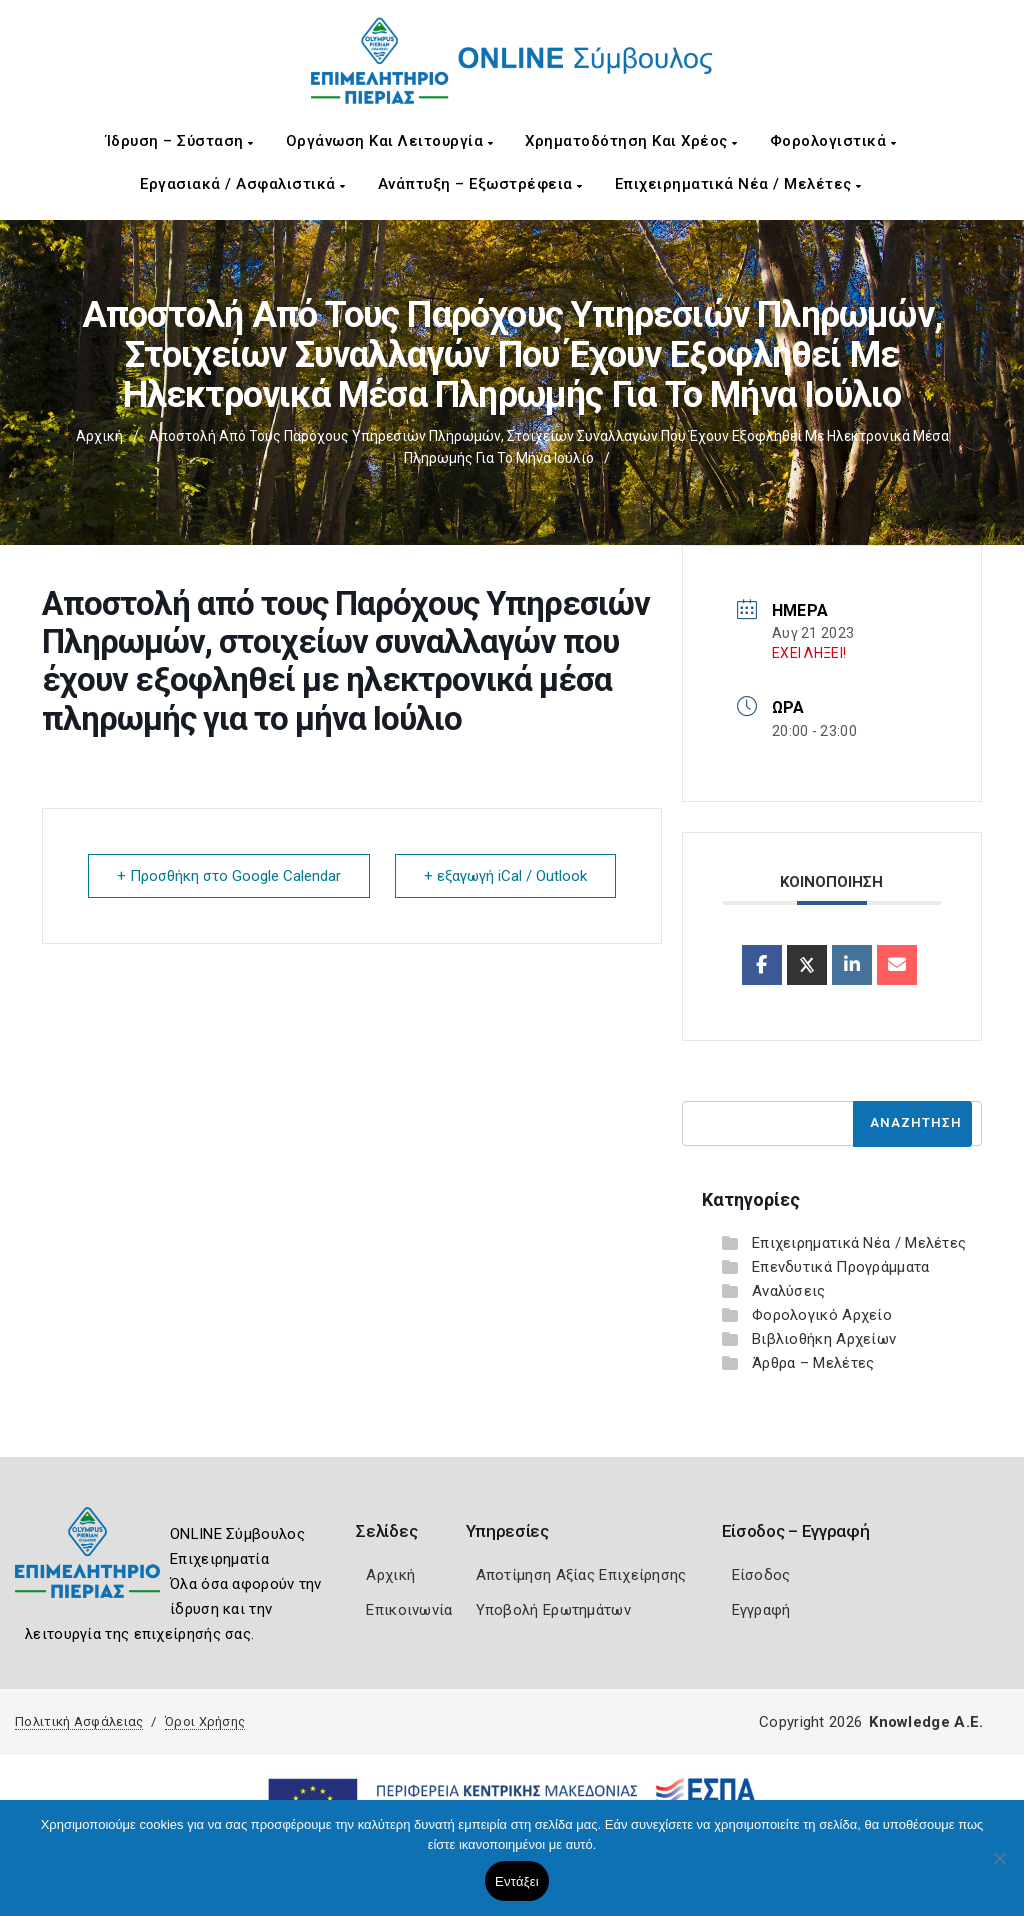  I want to click on Εργασιακά / Ασφαλιστικά, so click(243, 184).